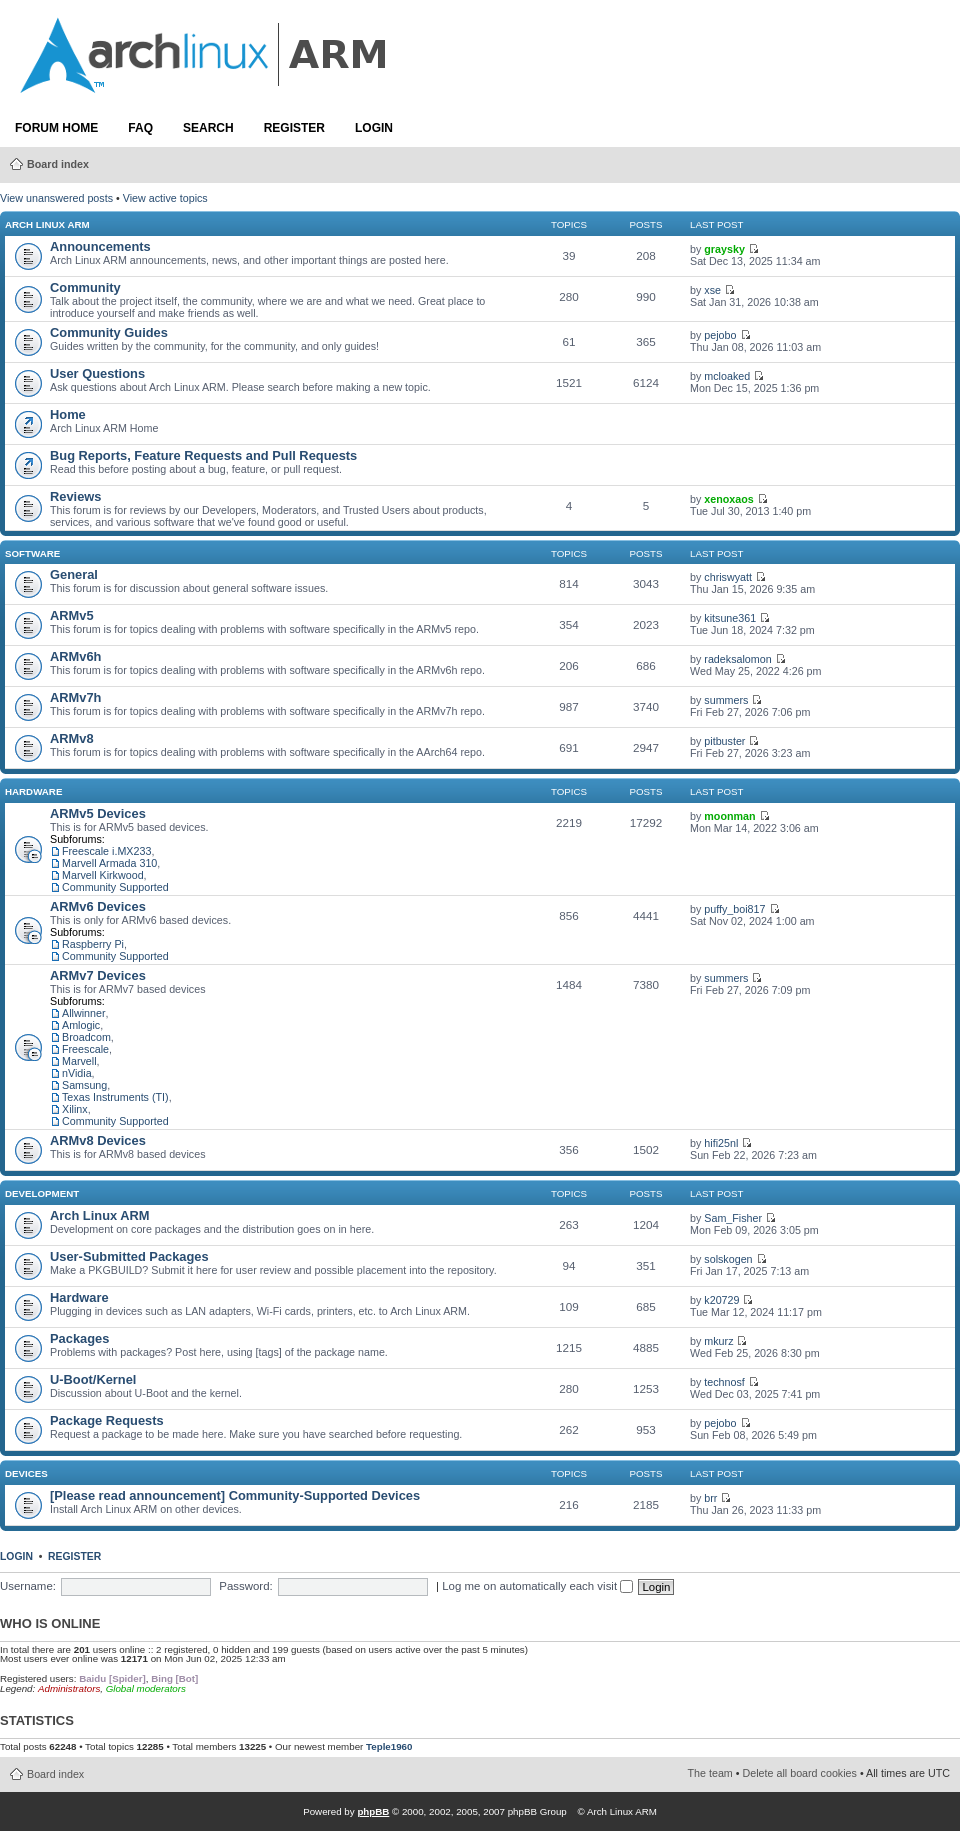 The width and height of the screenshot is (960, 1831). What do you see at coordinates (69, 1688) in the screenshot?
I see `Administrators` at bounding box center [69, 1688].